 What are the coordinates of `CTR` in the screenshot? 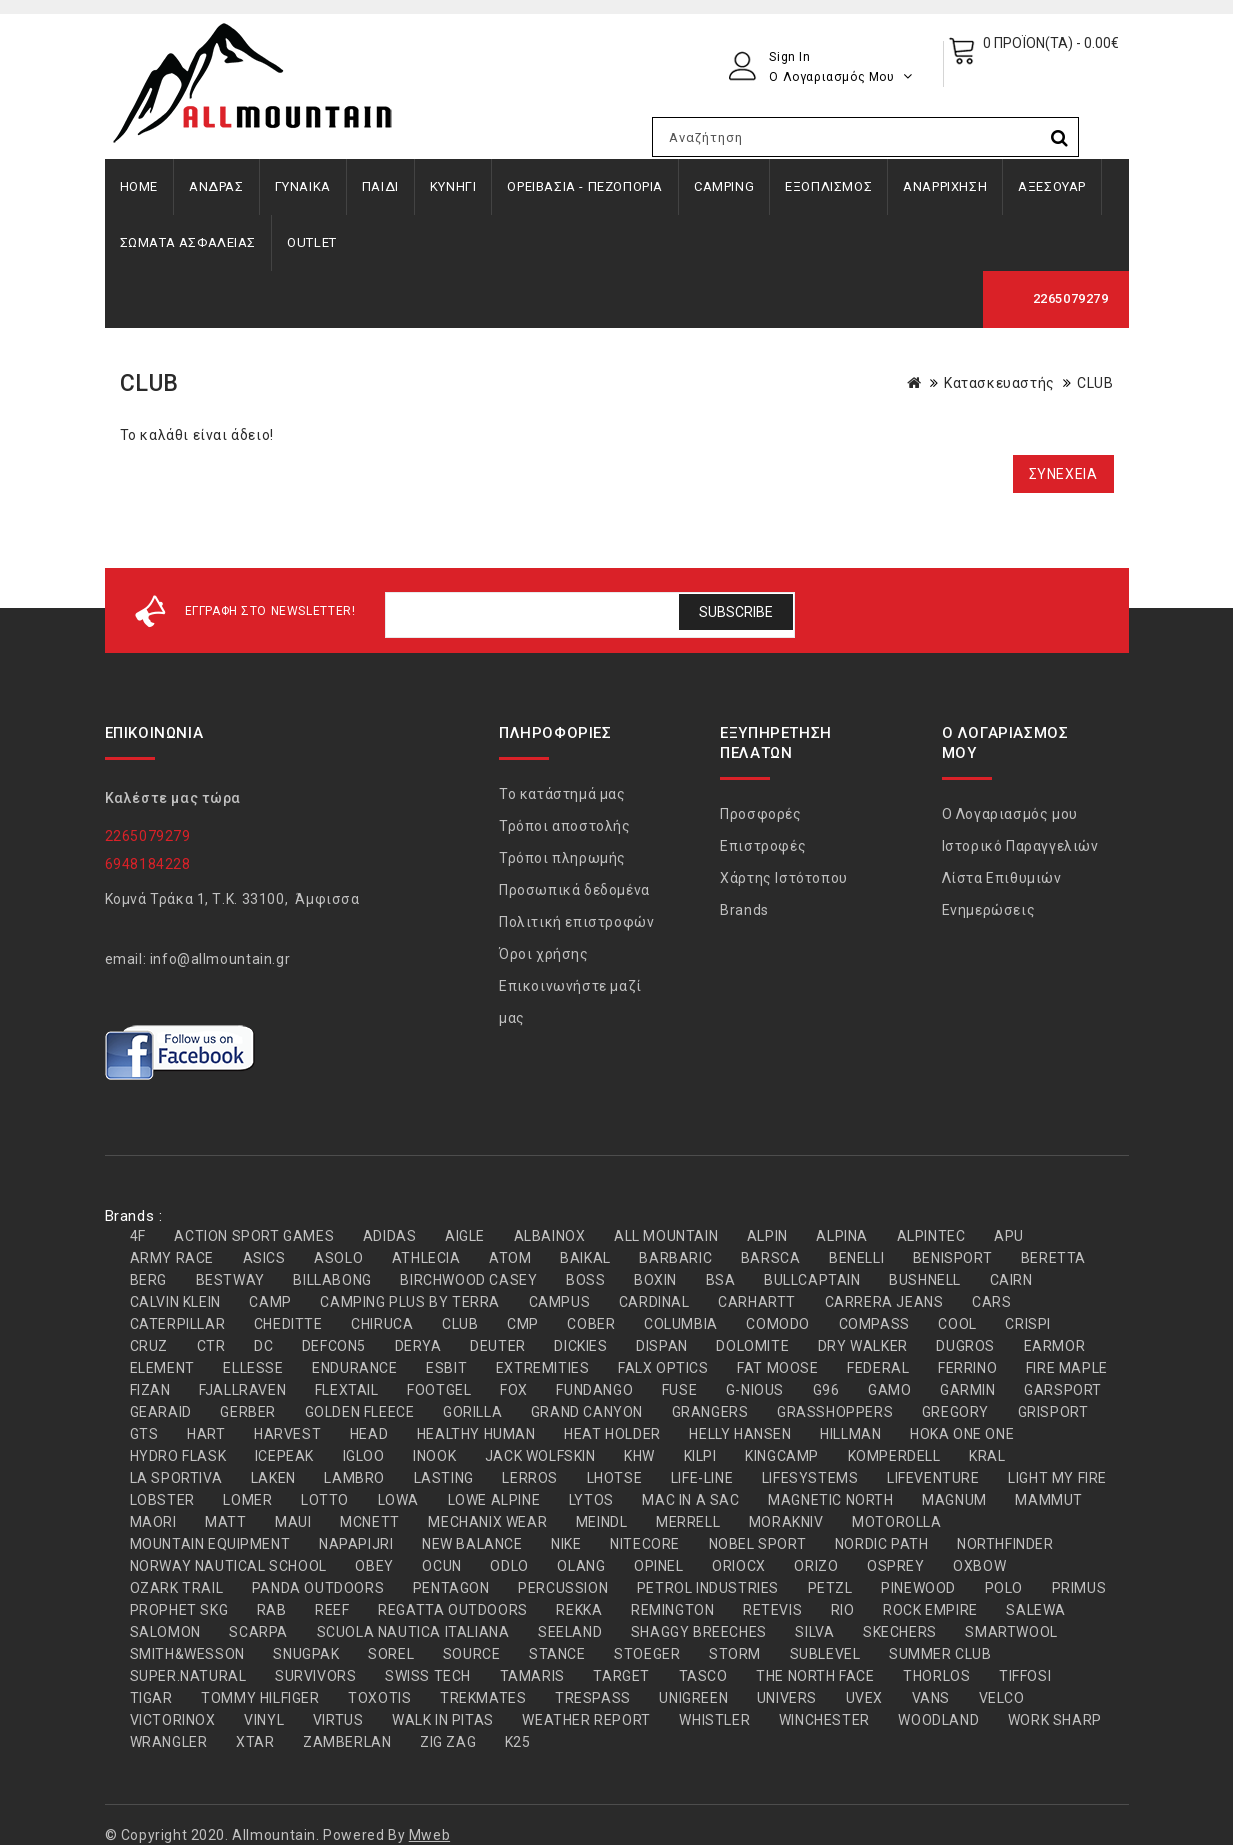 It's located at (211, 1346).